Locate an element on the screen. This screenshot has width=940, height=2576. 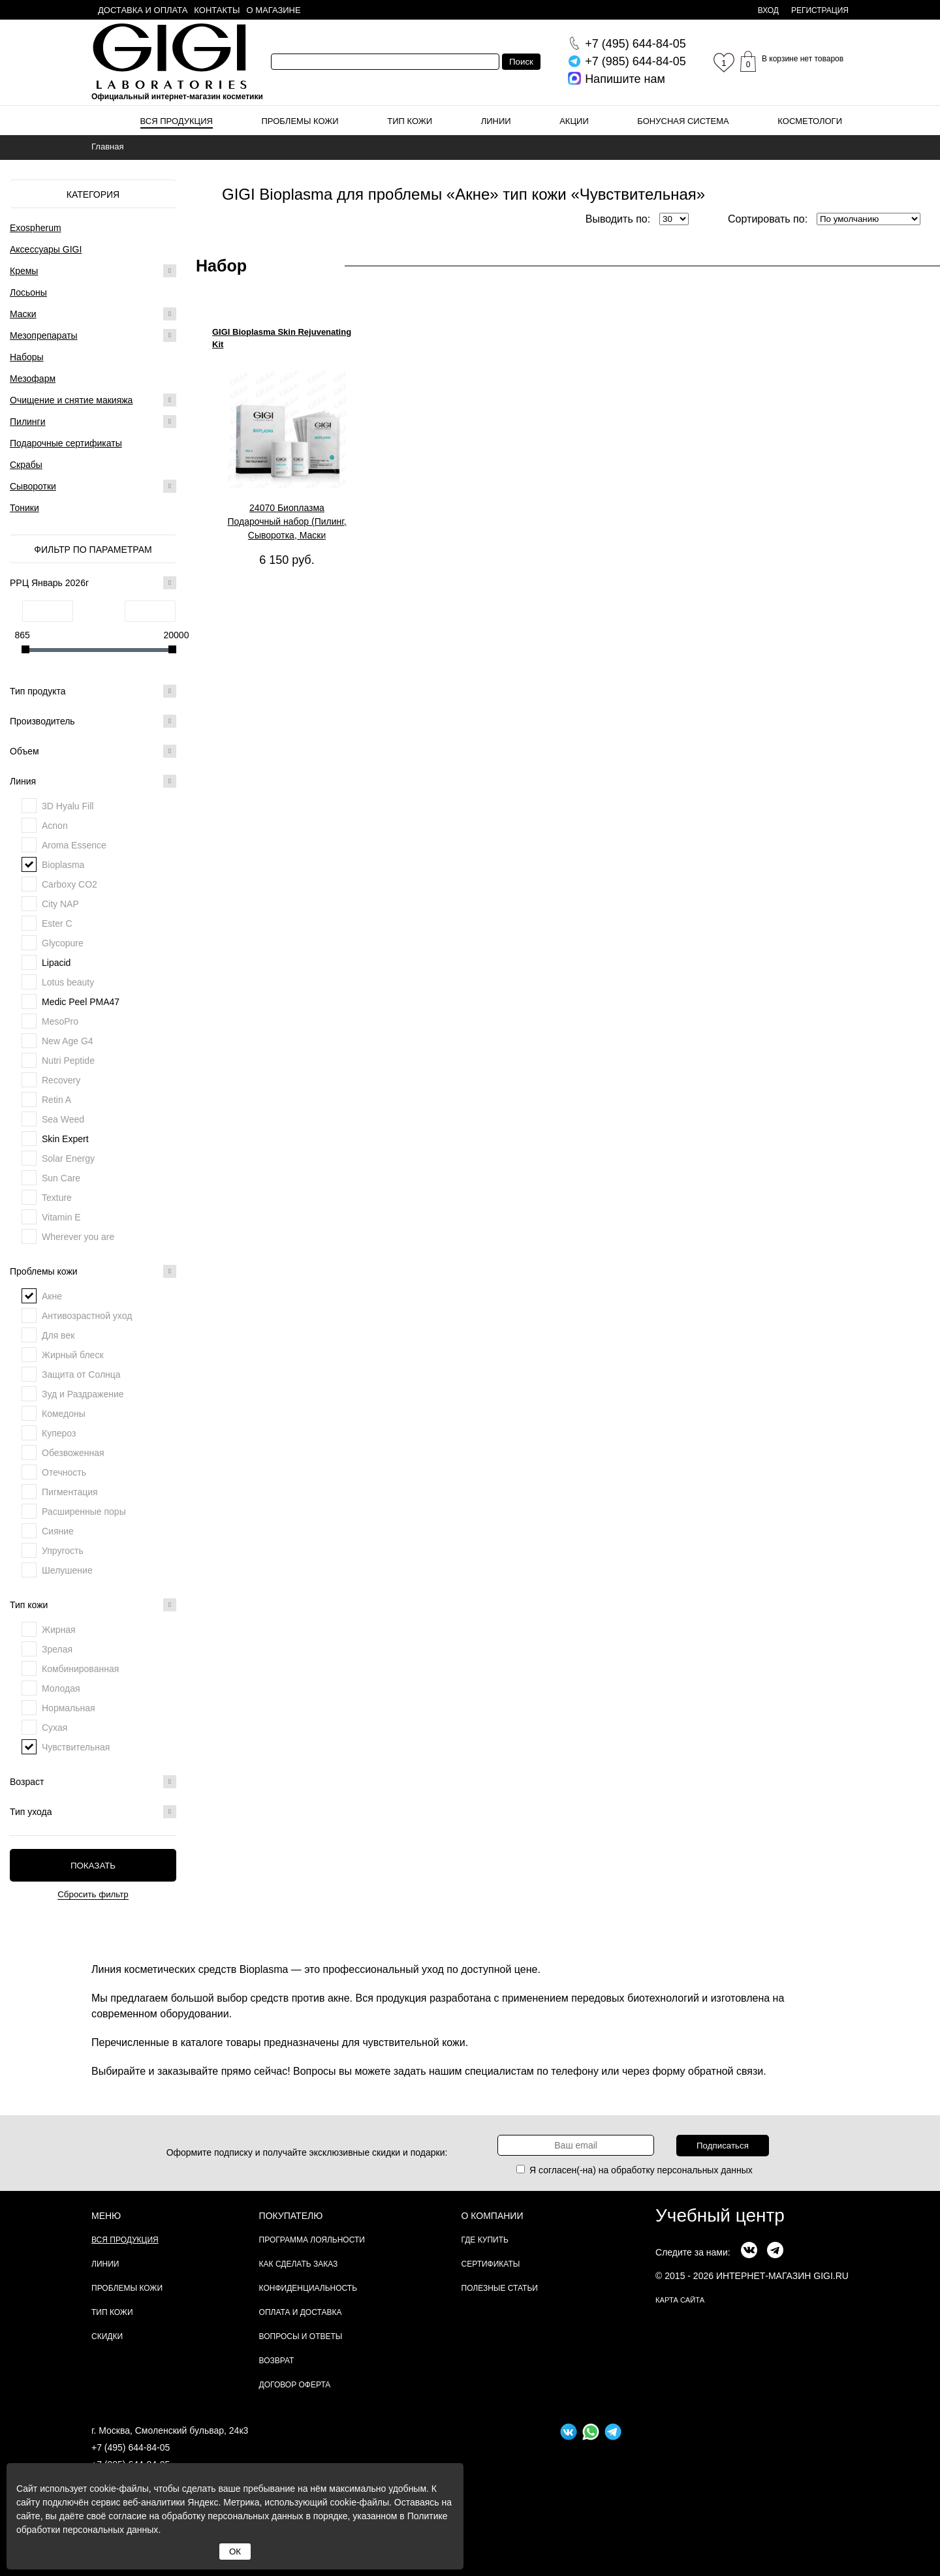
Сияние is located at coordinates (58, 1531).